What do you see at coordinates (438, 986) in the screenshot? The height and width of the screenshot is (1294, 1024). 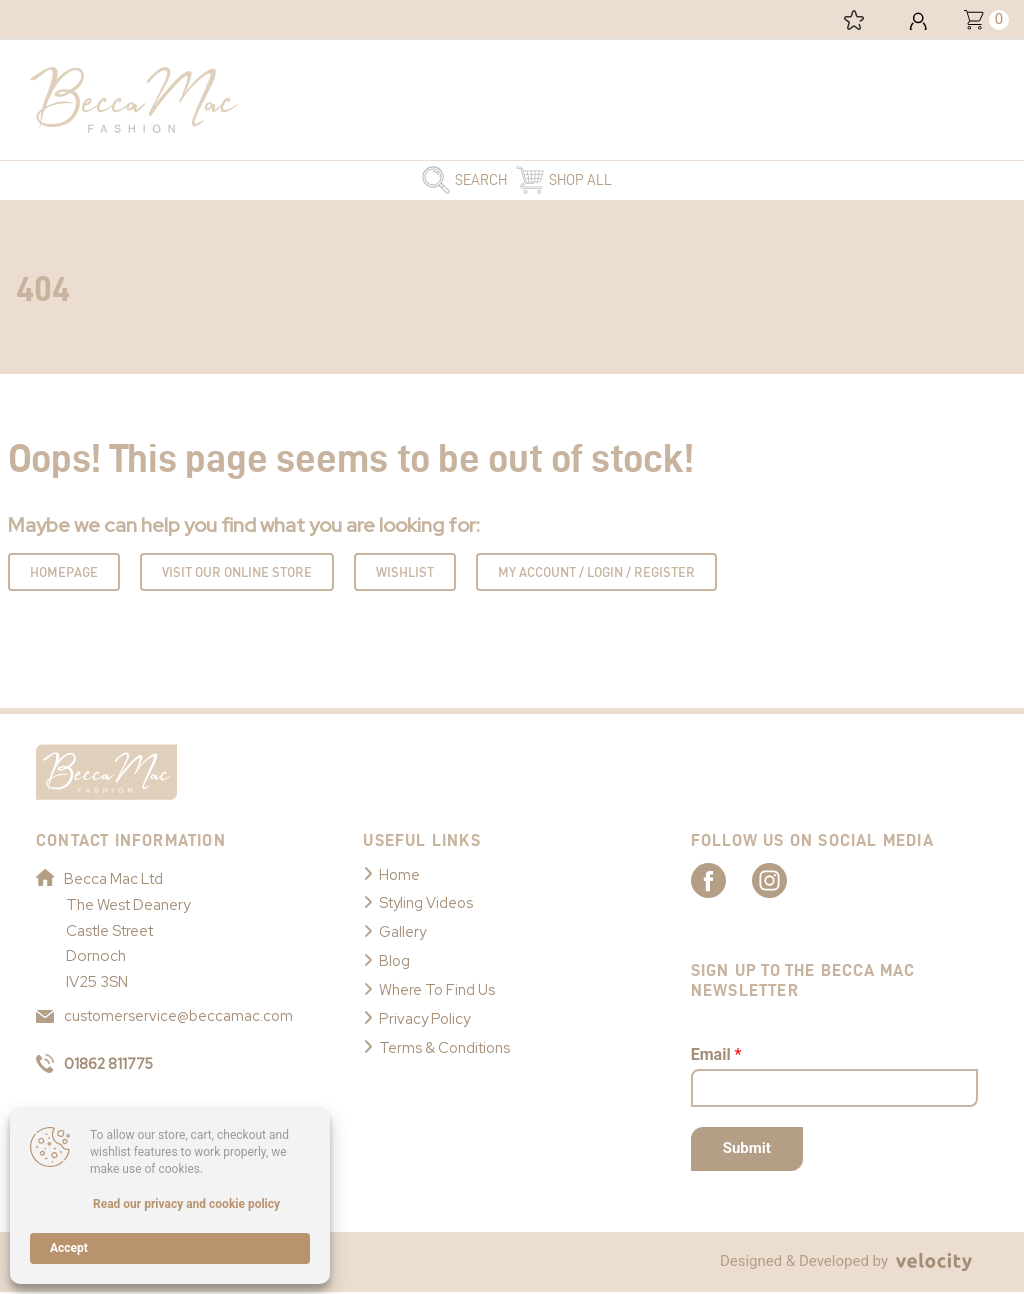 I see `Where To Find Us` at bounding box center [438, 986].